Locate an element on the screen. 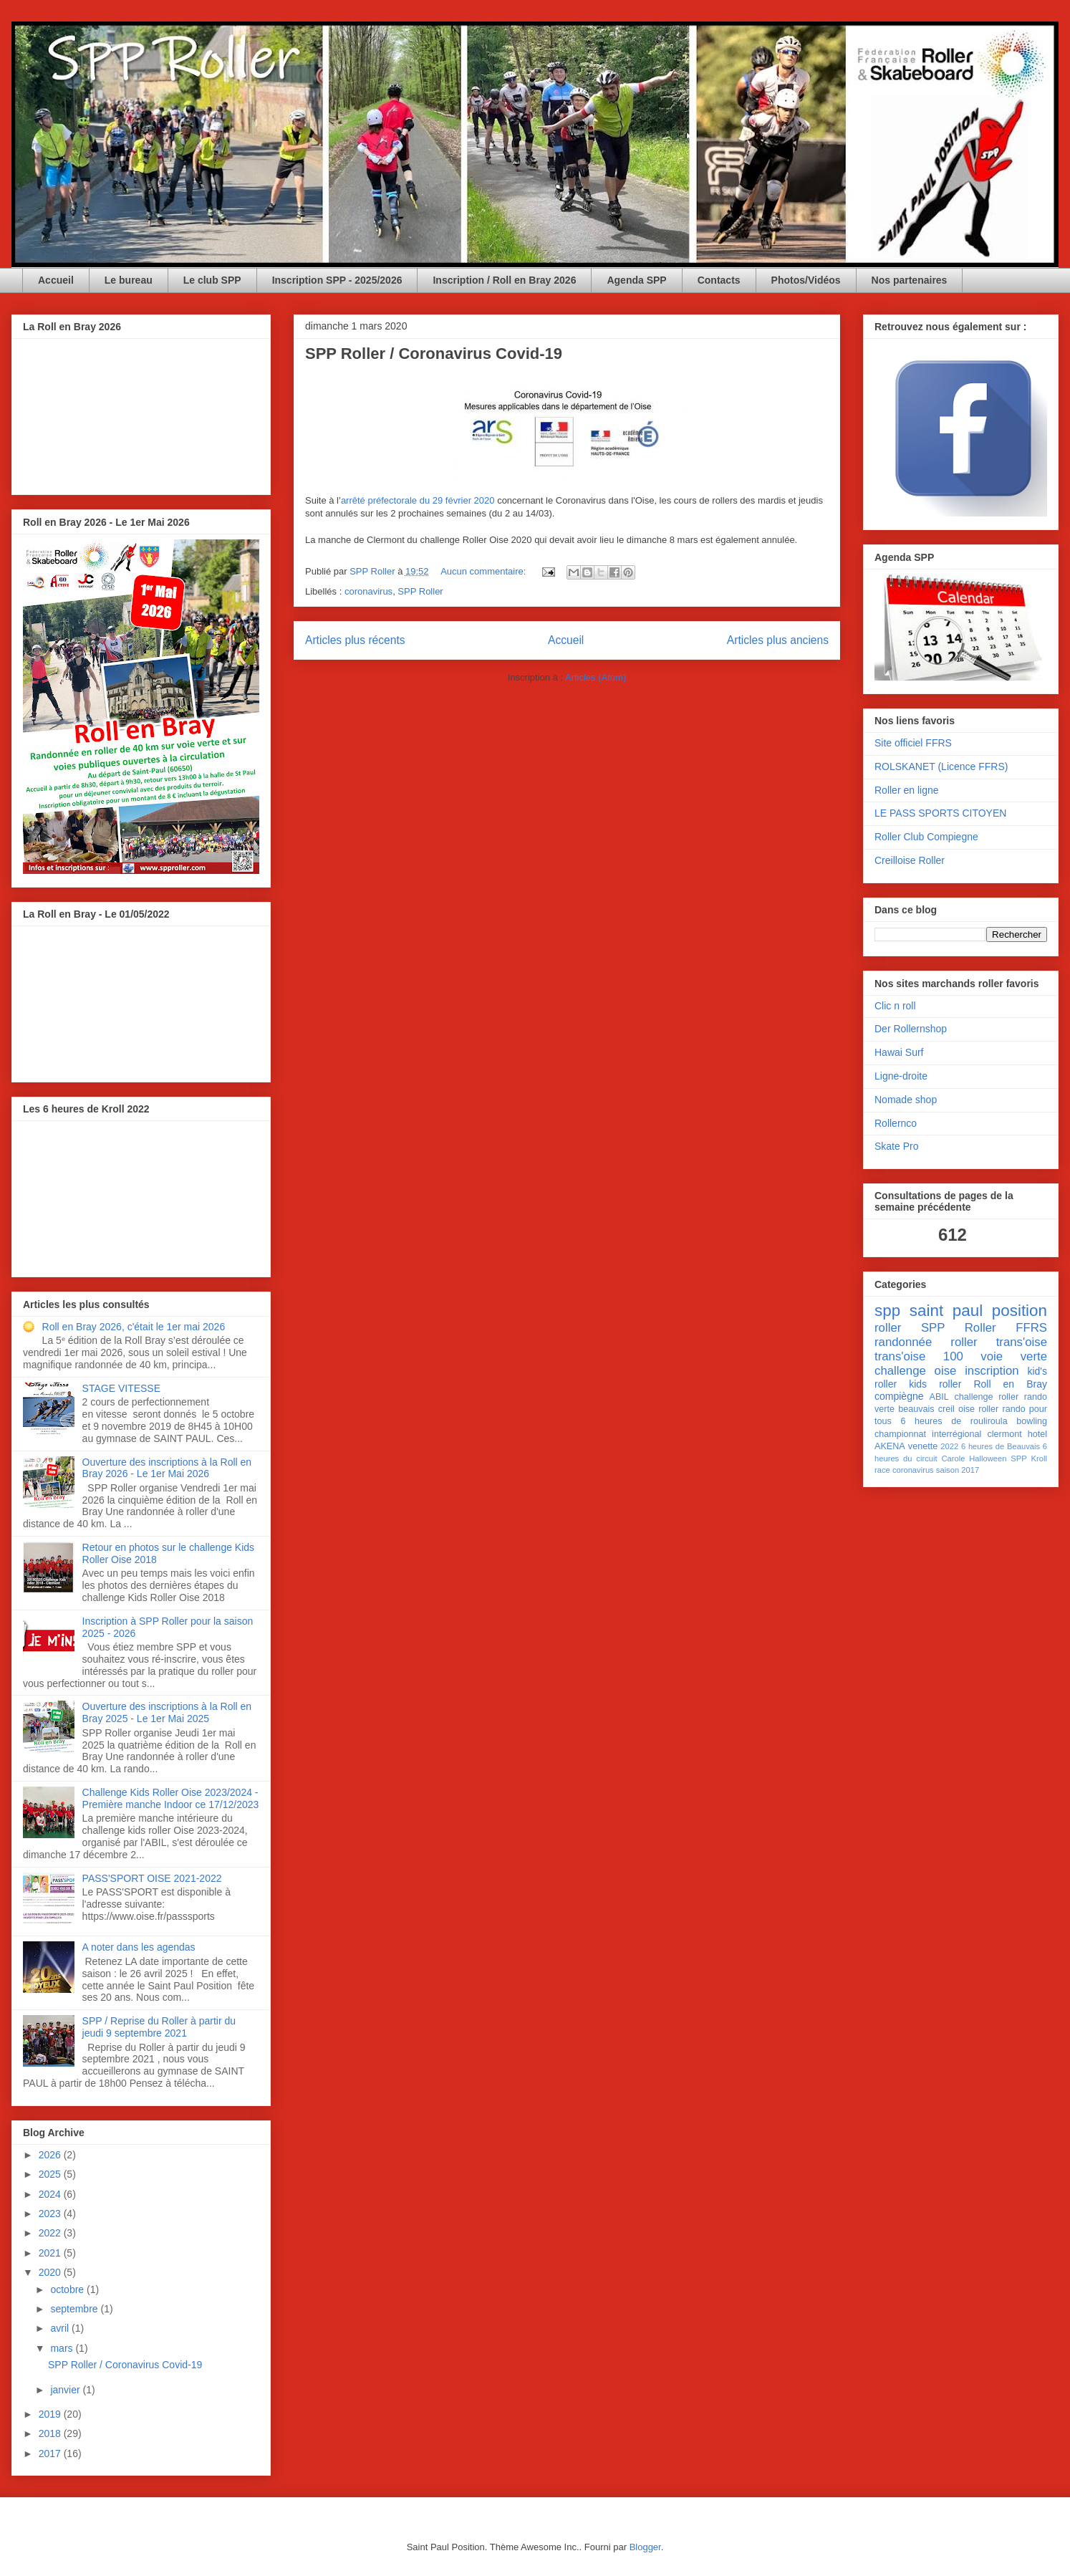 This screenshot has height=2576, width=1070. SPP / Reprise du Roller à partir du jeudi 9 septembre 2021 is located at coordinates (159, 2027).